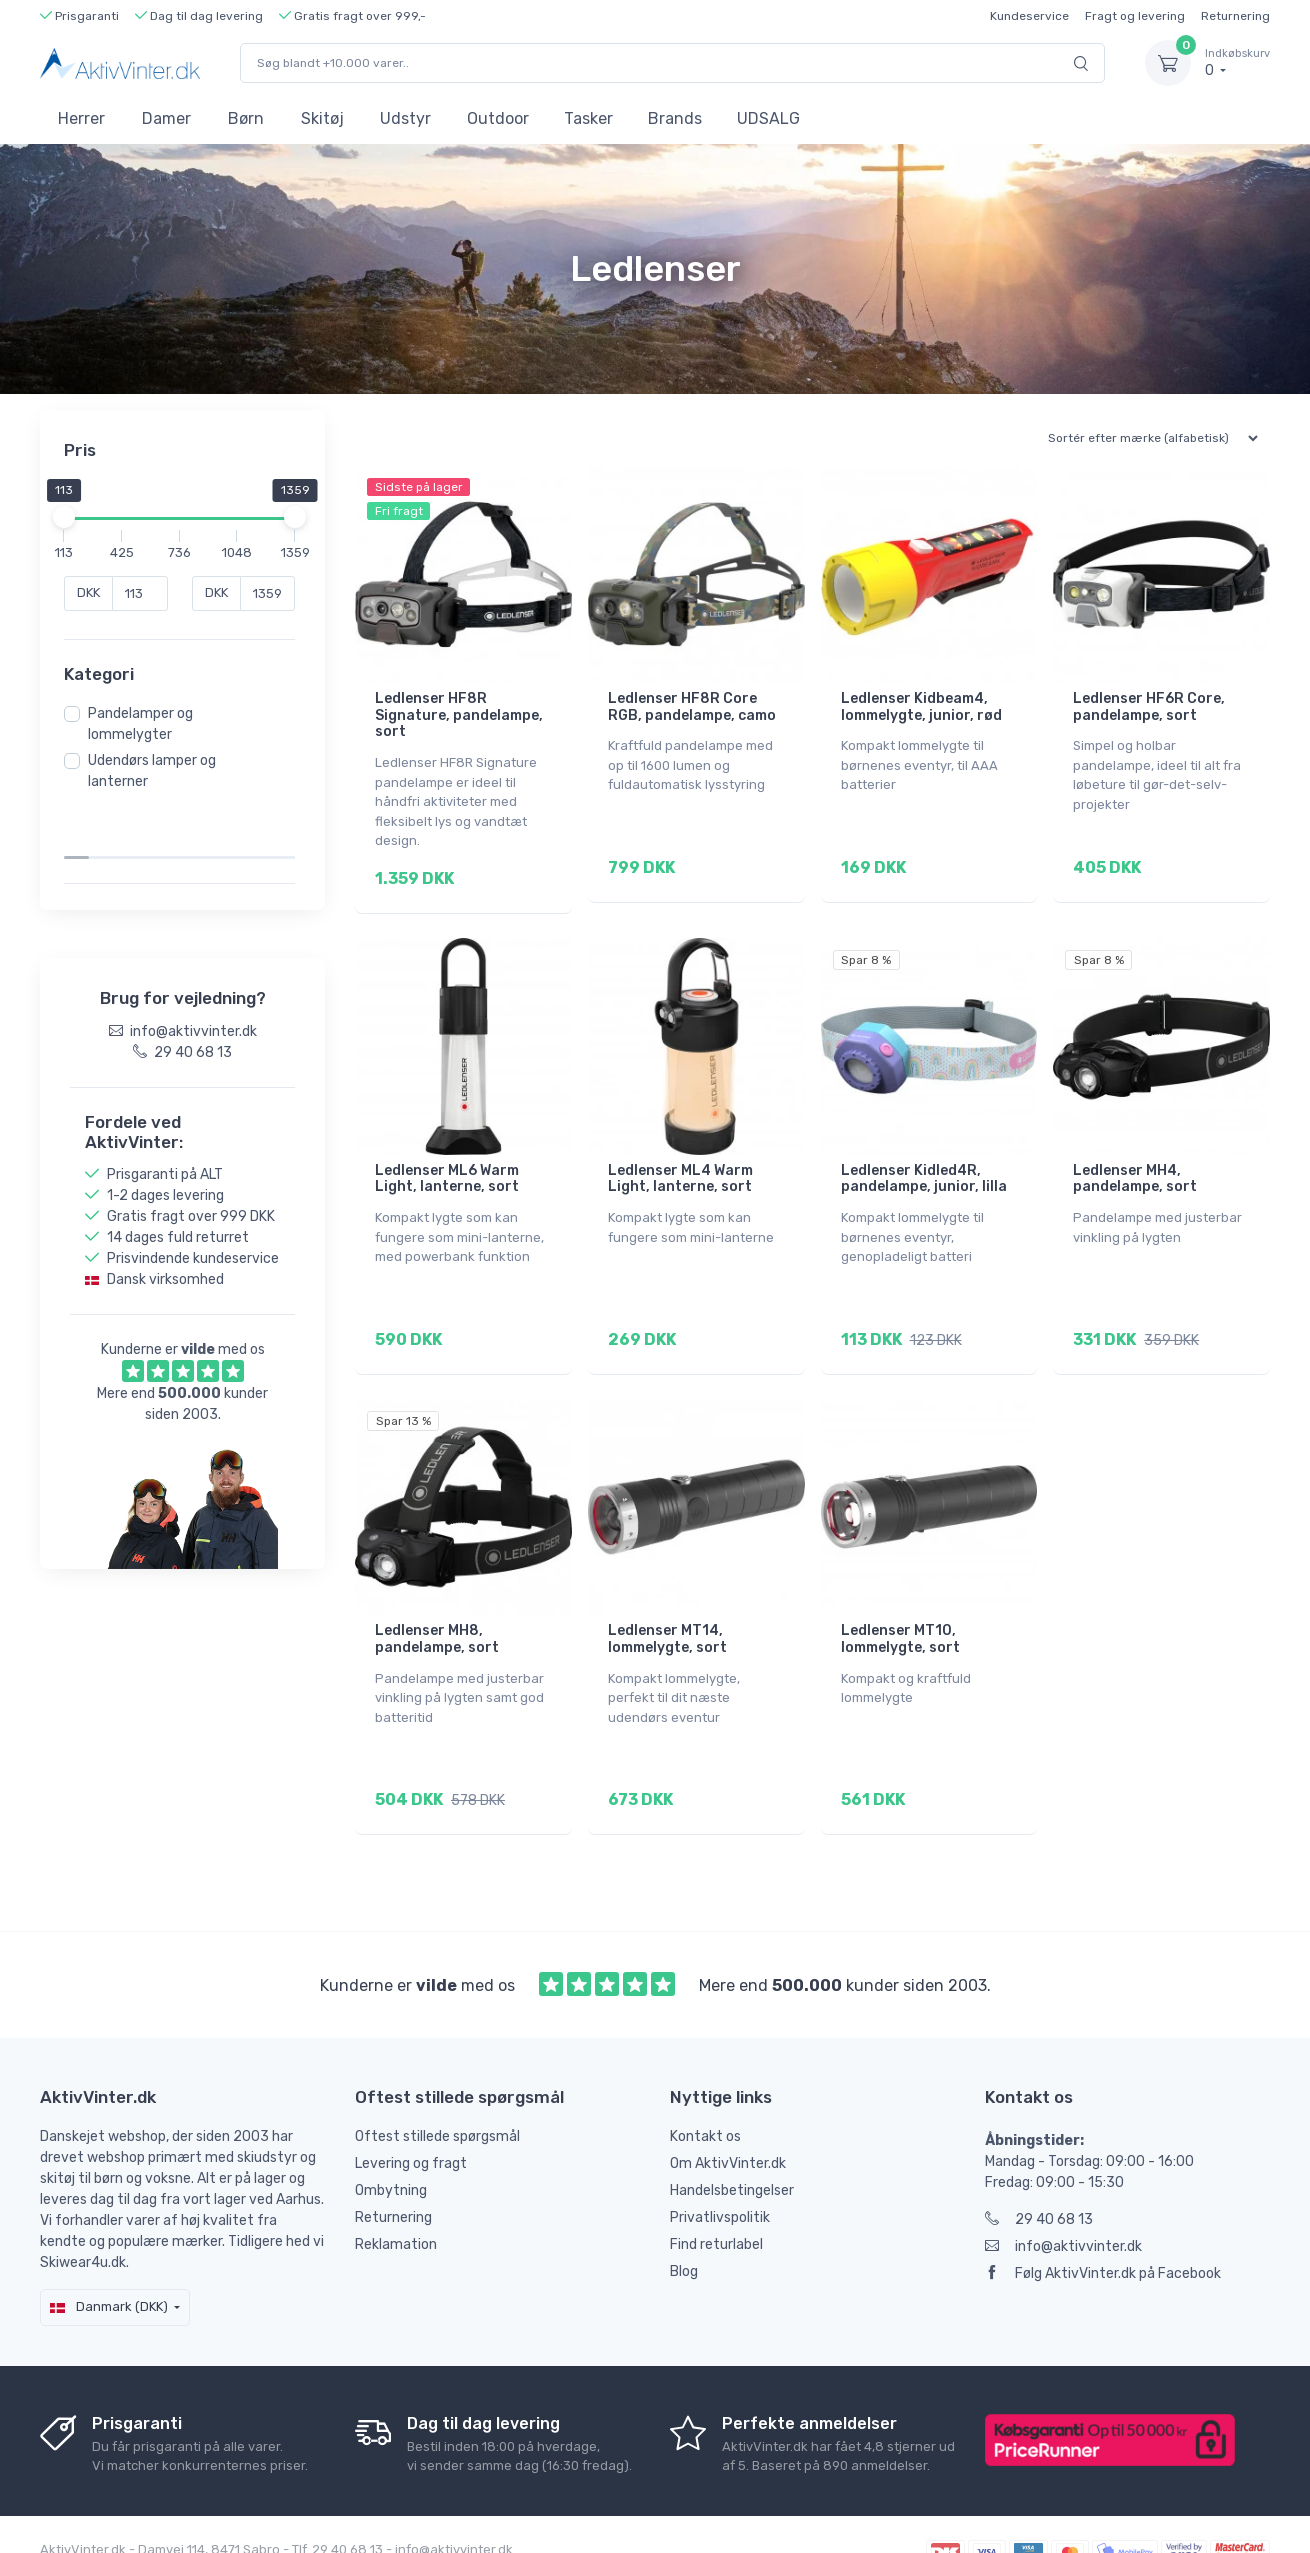 The image size is (1310, 2553). Describe the element at coordinates (692, 707) in the screenshot. I see `Ledlenser HF8R Core RGB, pandelampe, camo` at that location.